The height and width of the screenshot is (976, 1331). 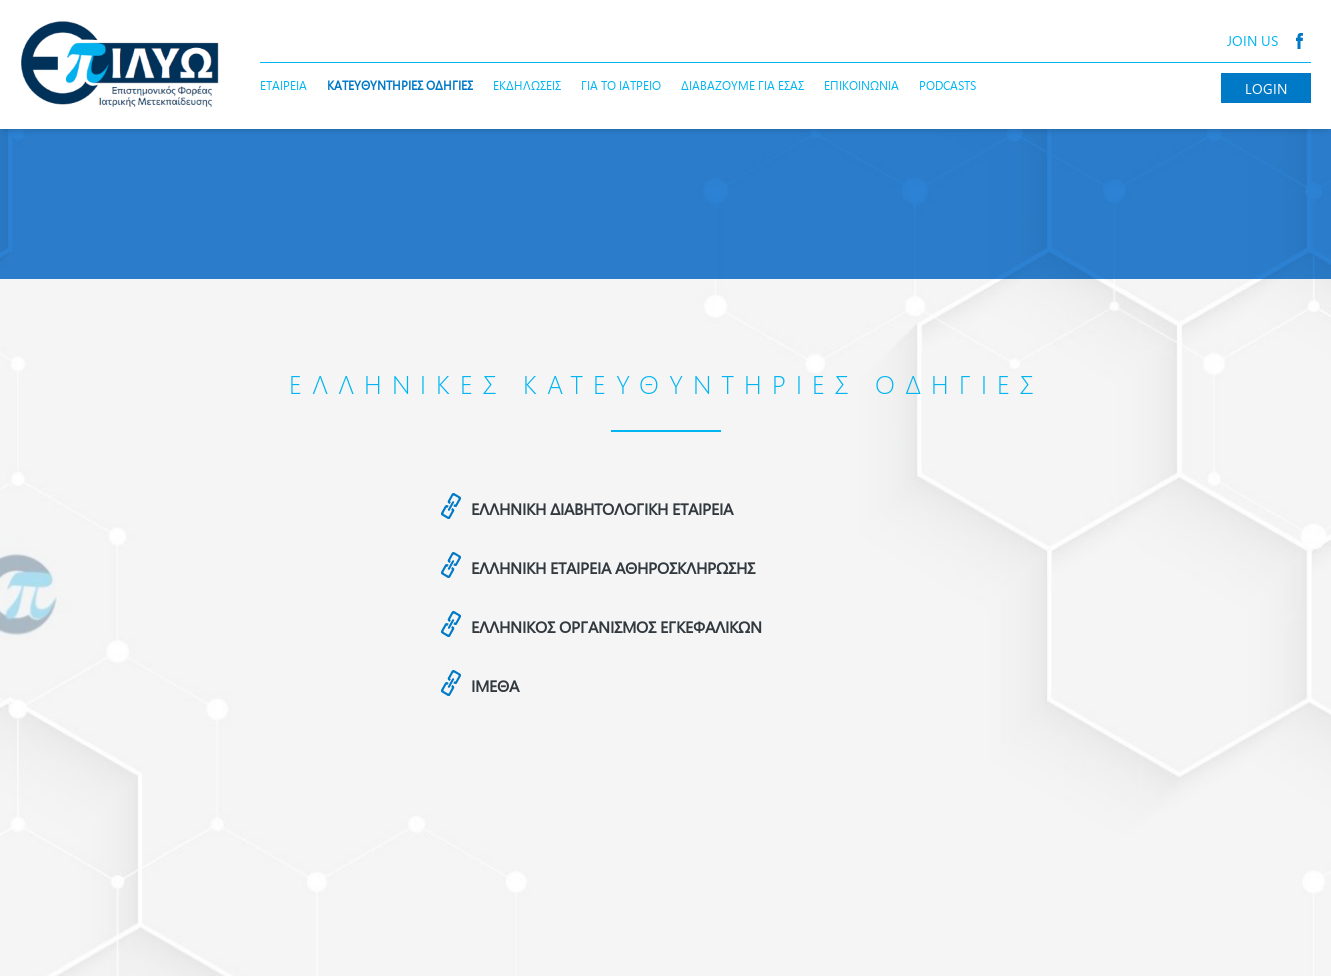 What do you see at coordinates (947, 85) in the screenshot?
I see `PODCASTS` at bounding box center [947, 85].